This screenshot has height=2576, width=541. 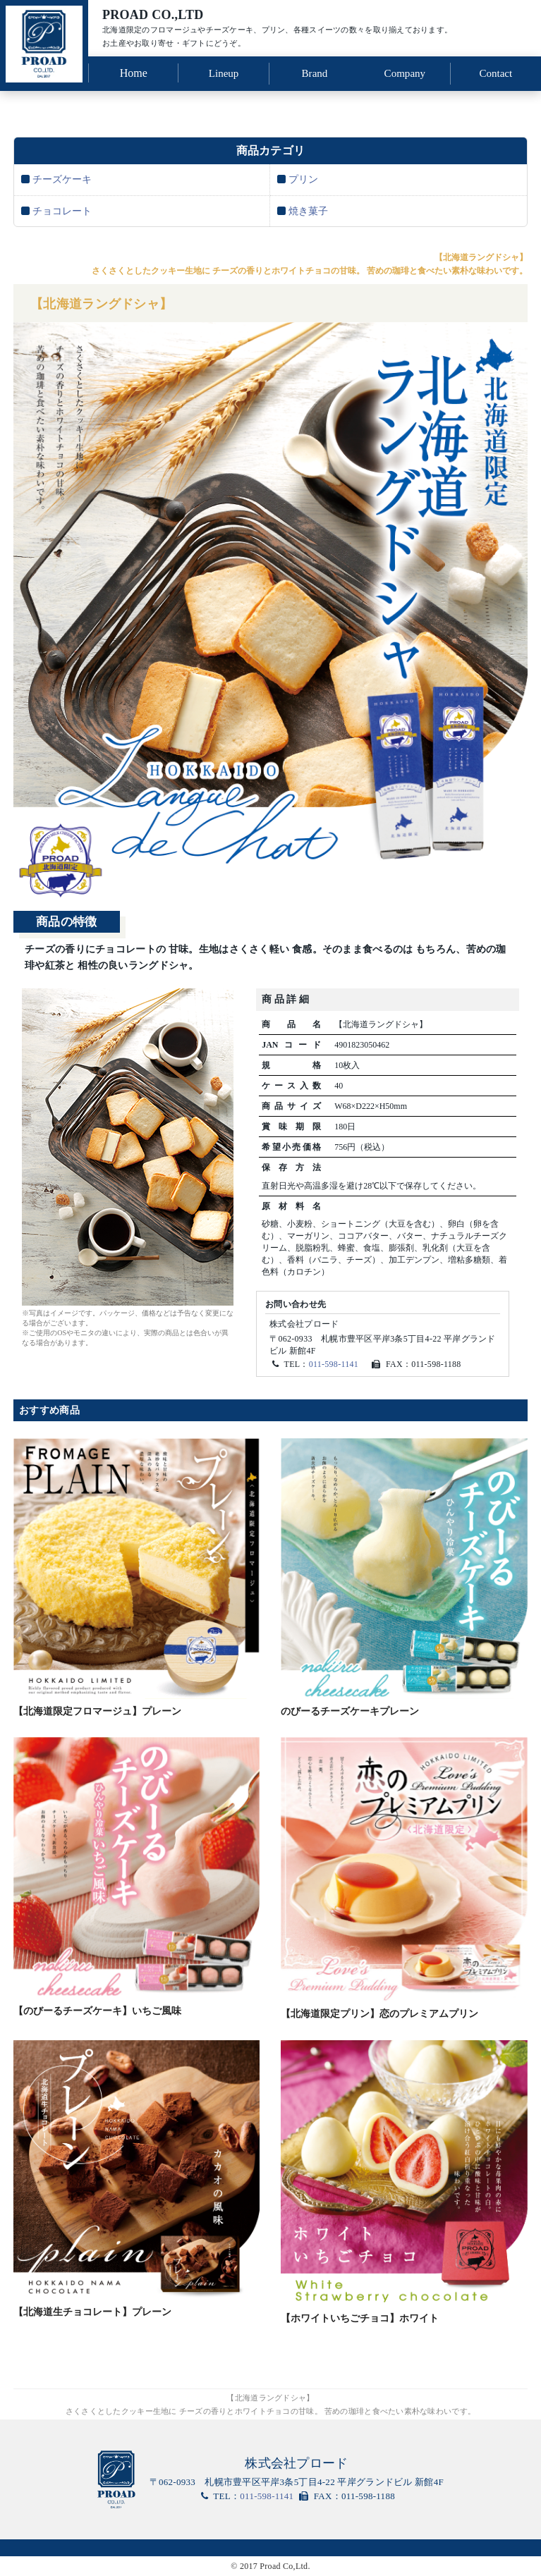 What do you see at coordinates (133, 72) in the screenshot?
I see `Home` at bounding box center [133, 72].